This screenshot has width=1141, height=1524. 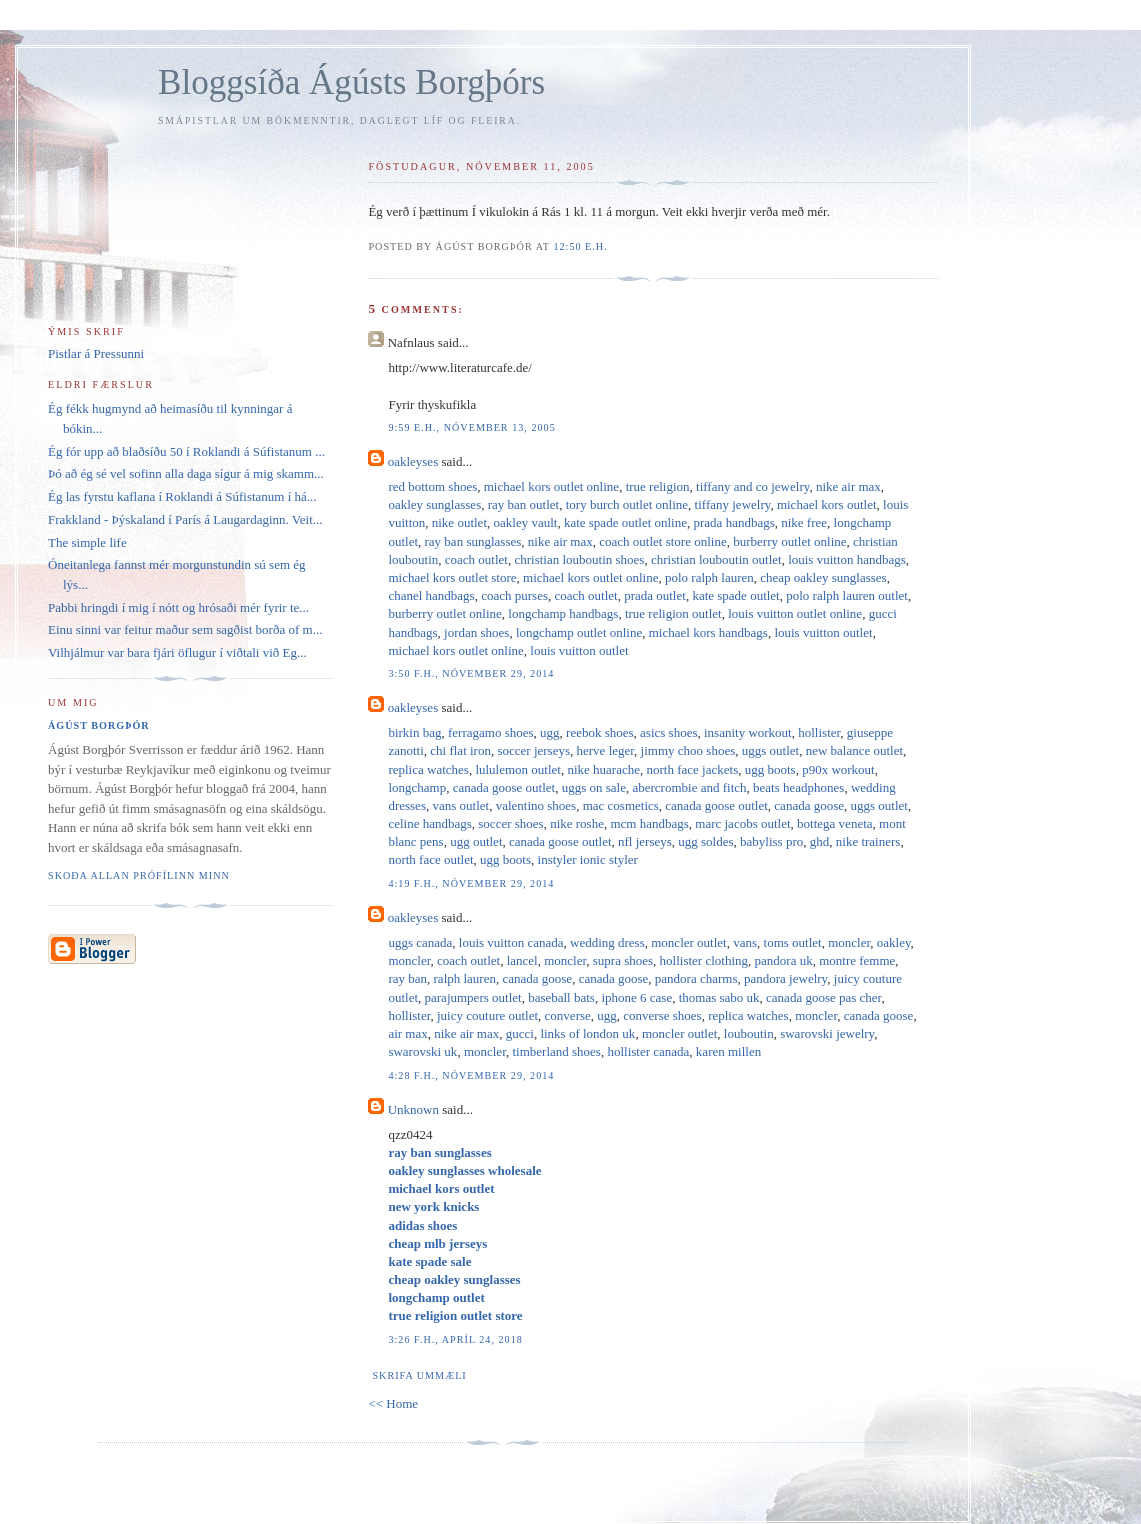 I want to click on Unknown, so click(x=413, y=1109).